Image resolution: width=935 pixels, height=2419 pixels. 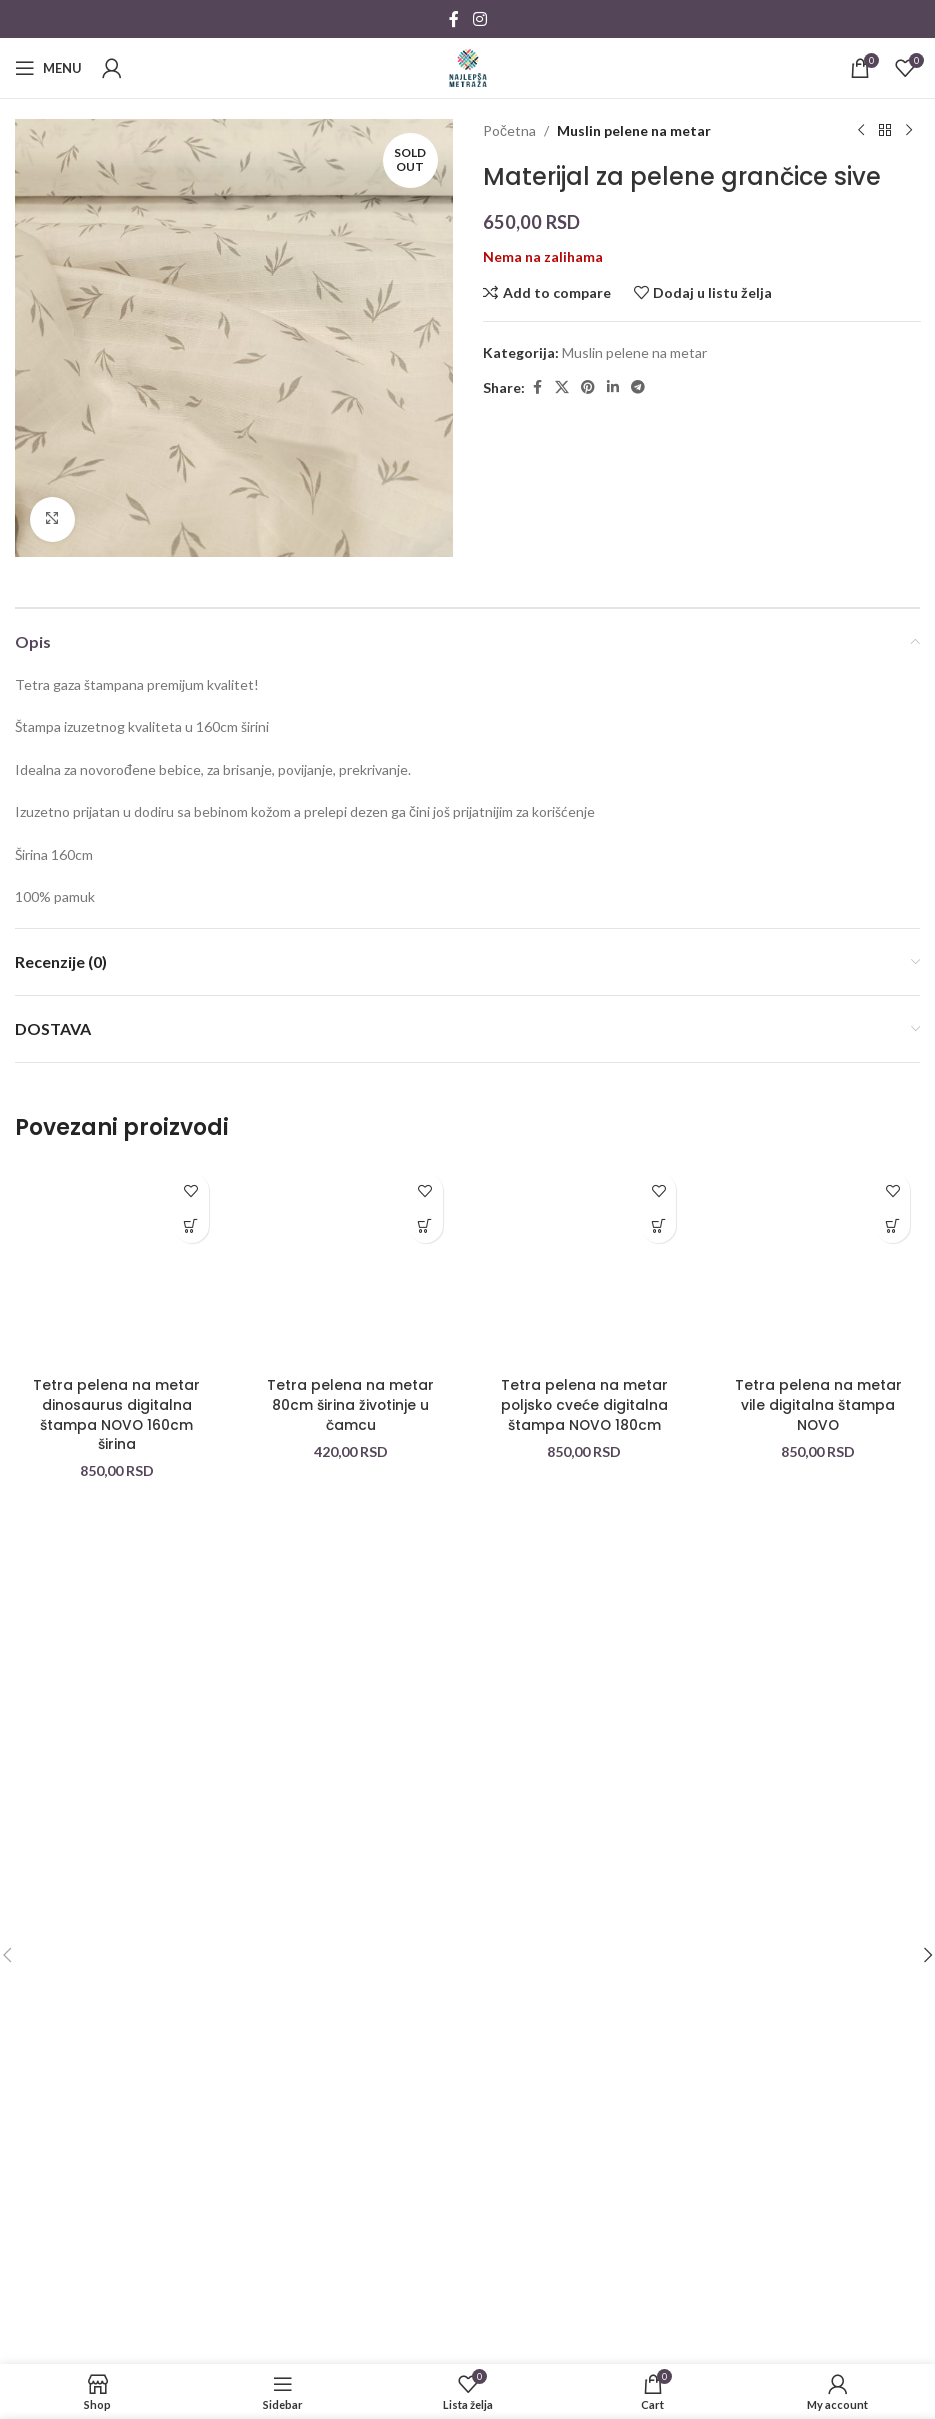 What do you see at coordinates (509, 130) in the screenshot?
I see `Početna` at bounding box center [509, 130].